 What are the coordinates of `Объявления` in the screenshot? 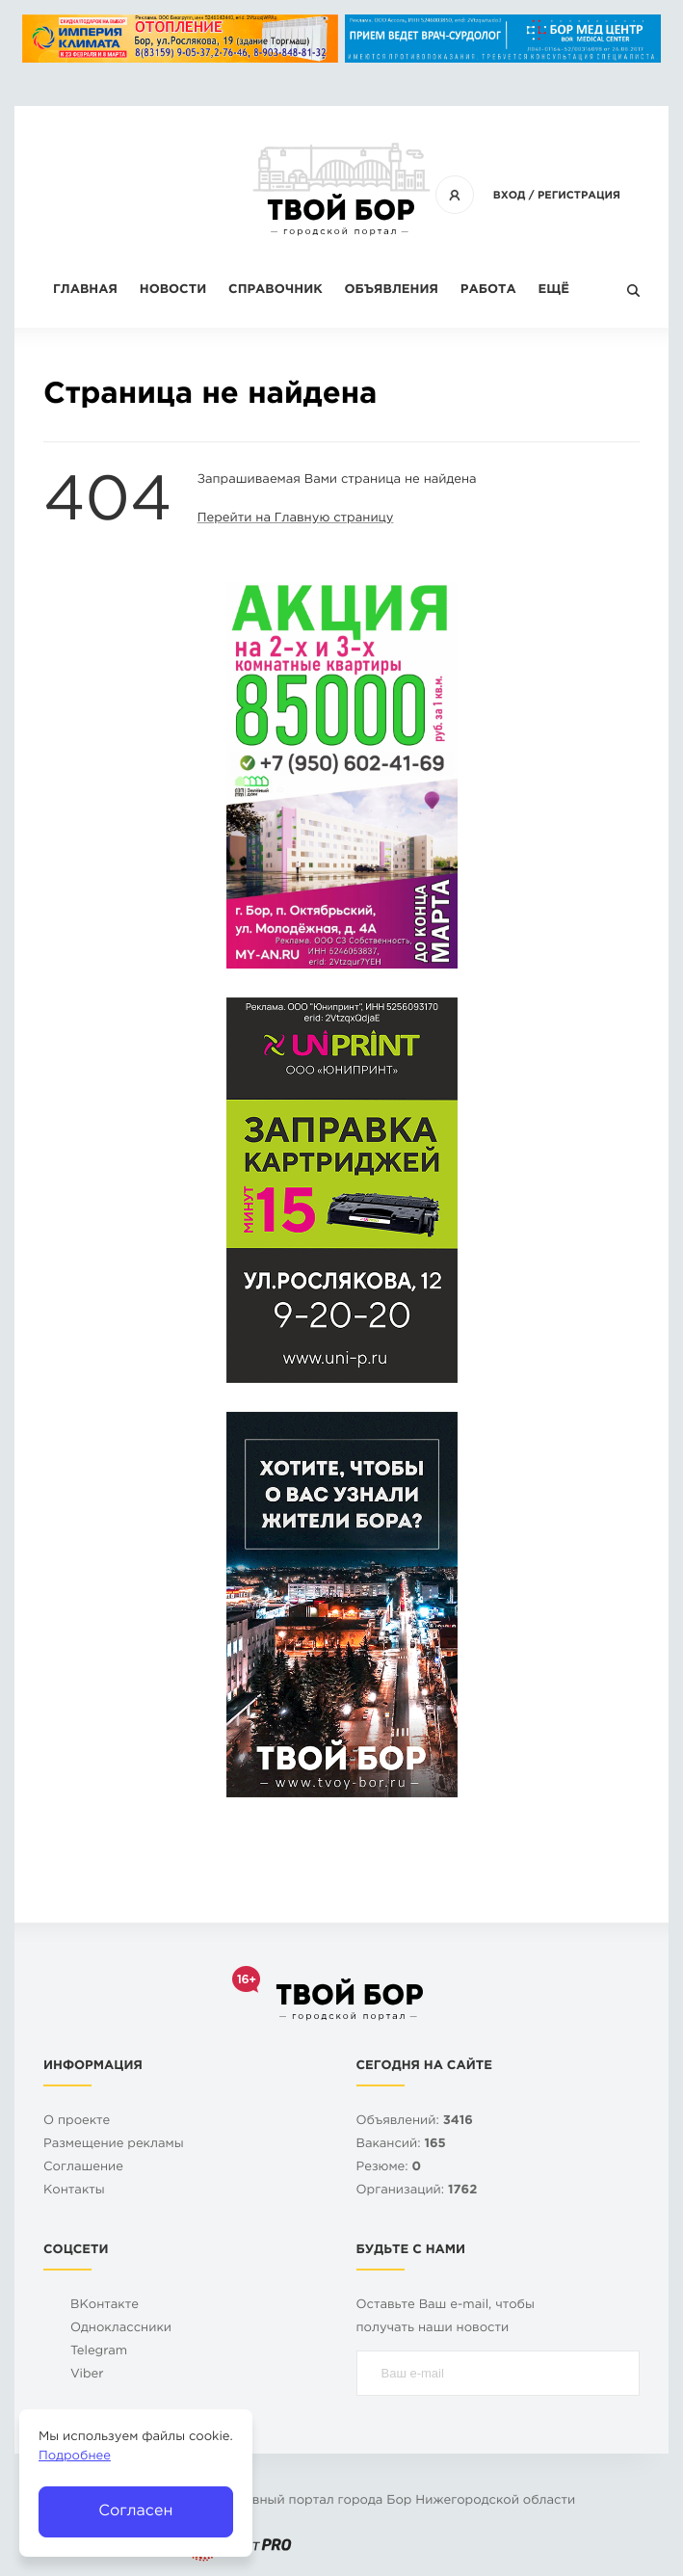 It's located at (391, 290).